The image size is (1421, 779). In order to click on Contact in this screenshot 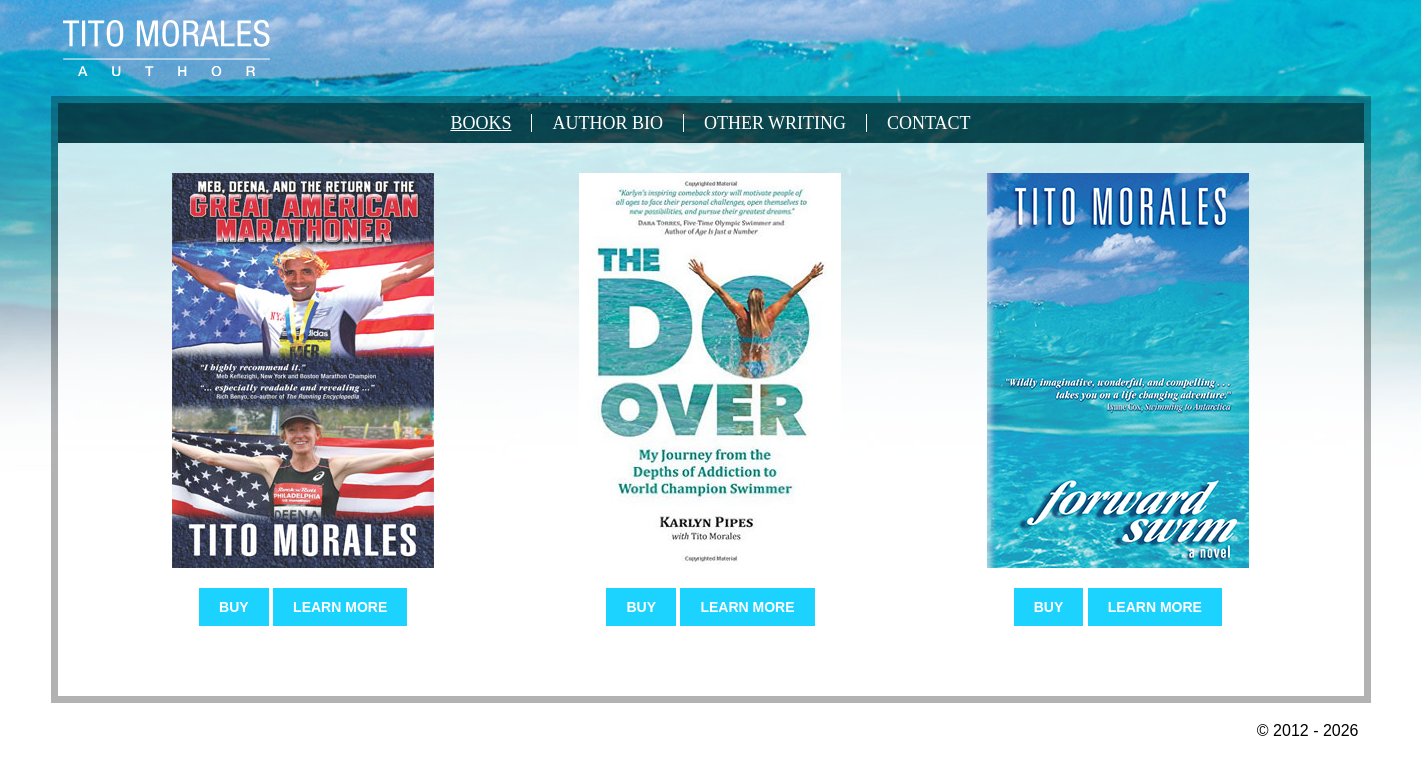, I will do `click(929, 123)`.